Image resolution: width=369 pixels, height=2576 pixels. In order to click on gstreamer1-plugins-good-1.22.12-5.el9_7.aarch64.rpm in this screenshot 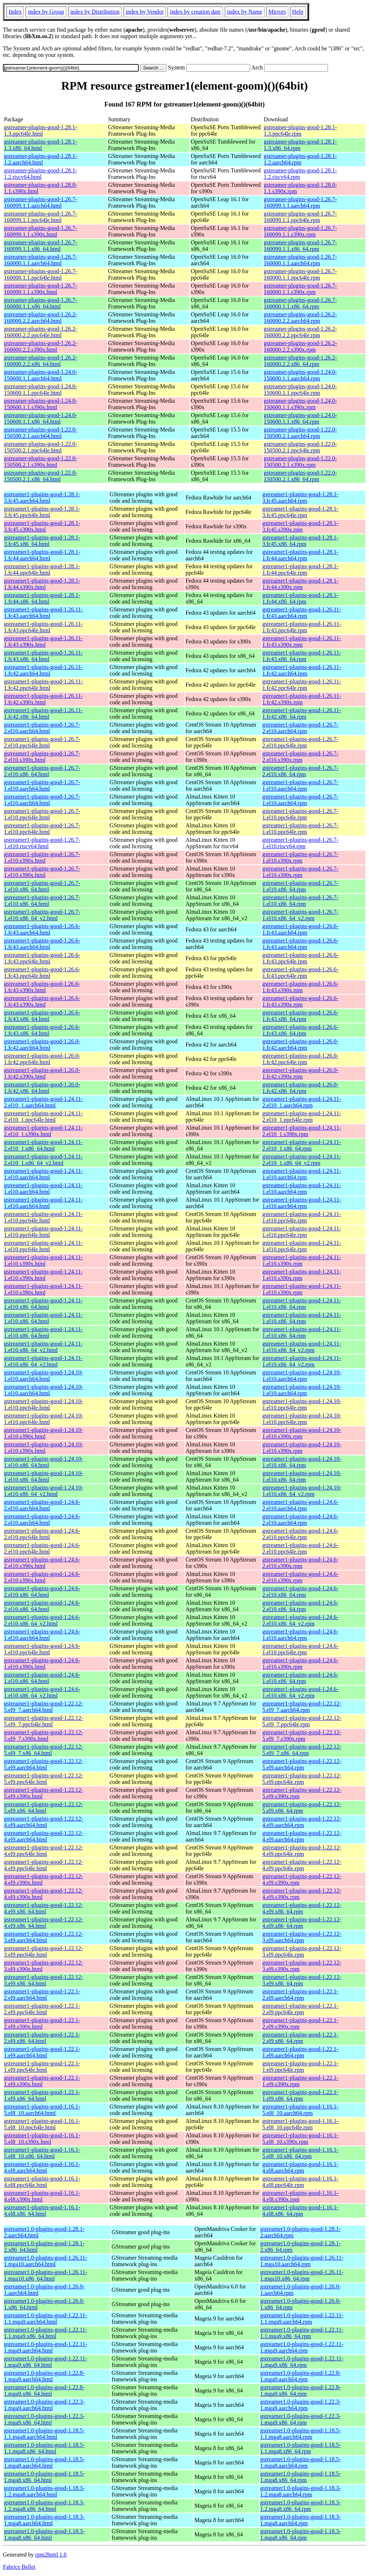, I will do `click(302, 1706)`.